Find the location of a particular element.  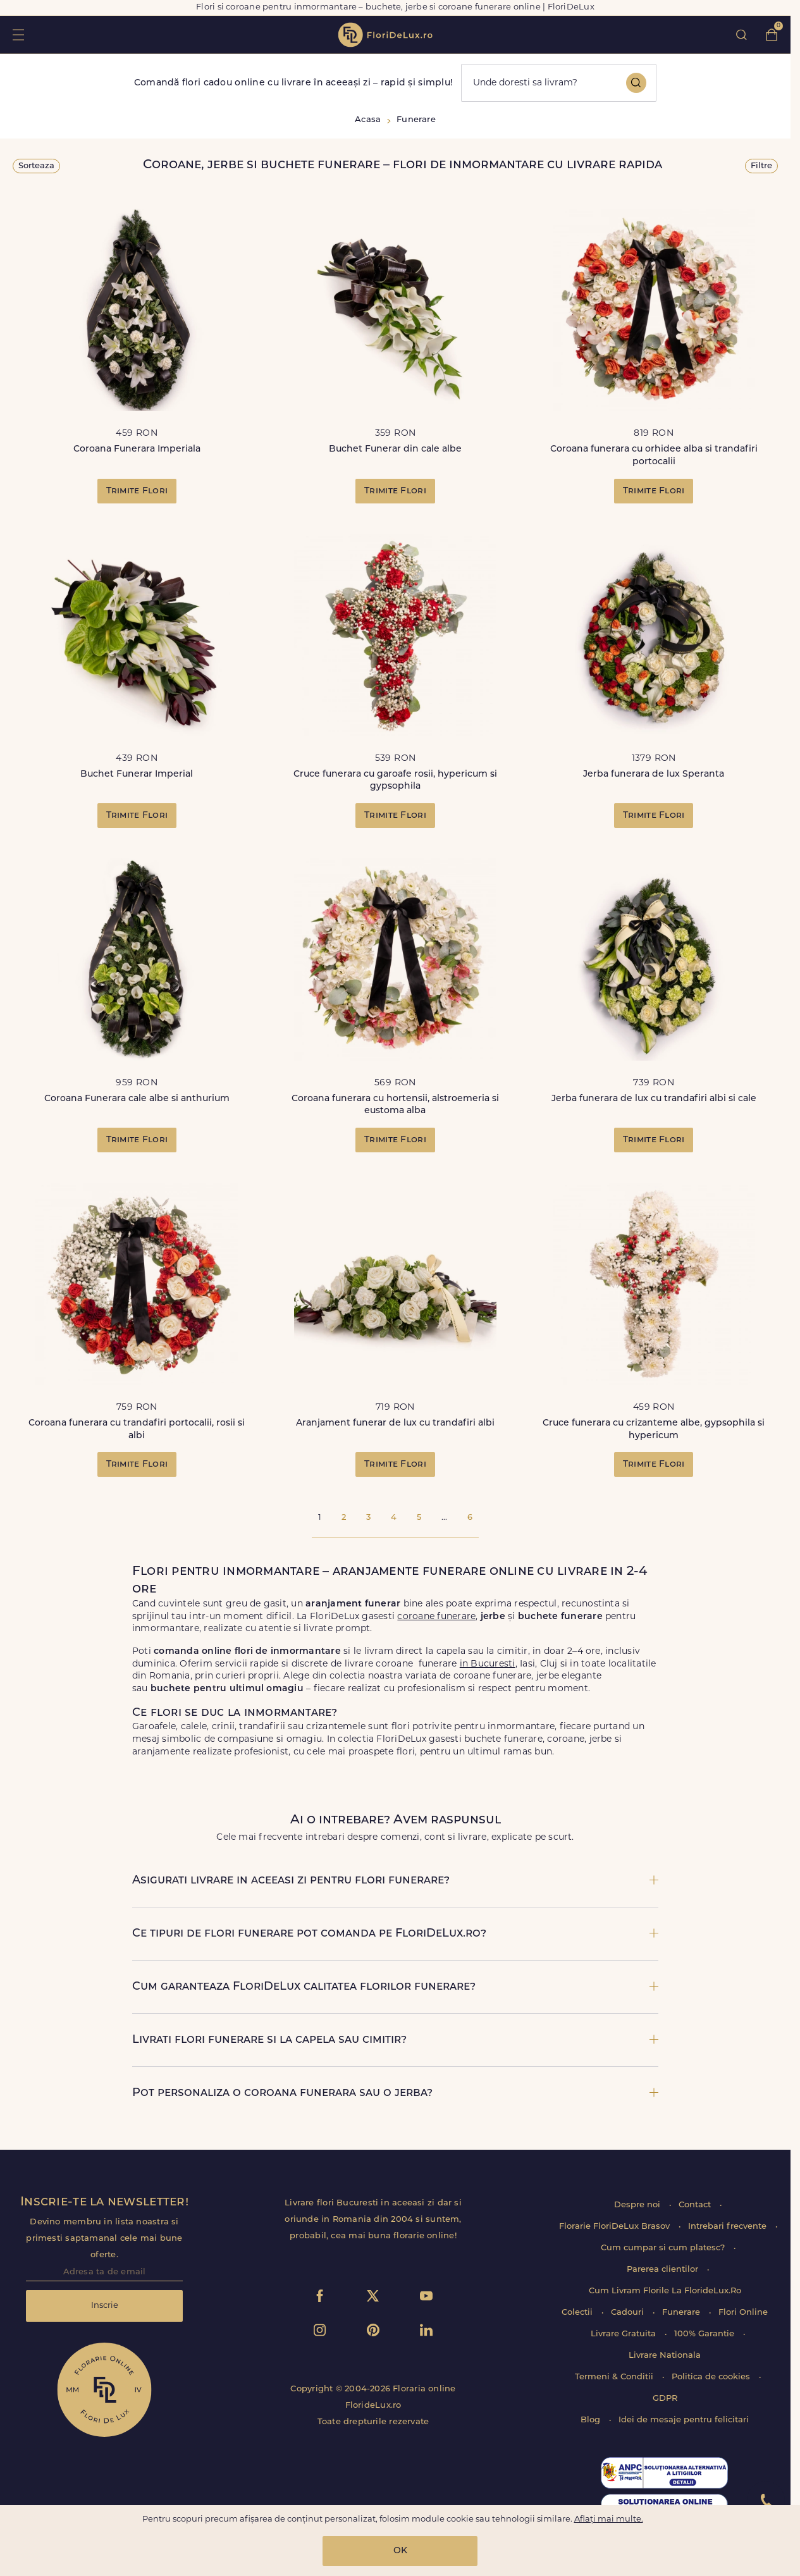

Blog is located at coordinates (592, 2420).